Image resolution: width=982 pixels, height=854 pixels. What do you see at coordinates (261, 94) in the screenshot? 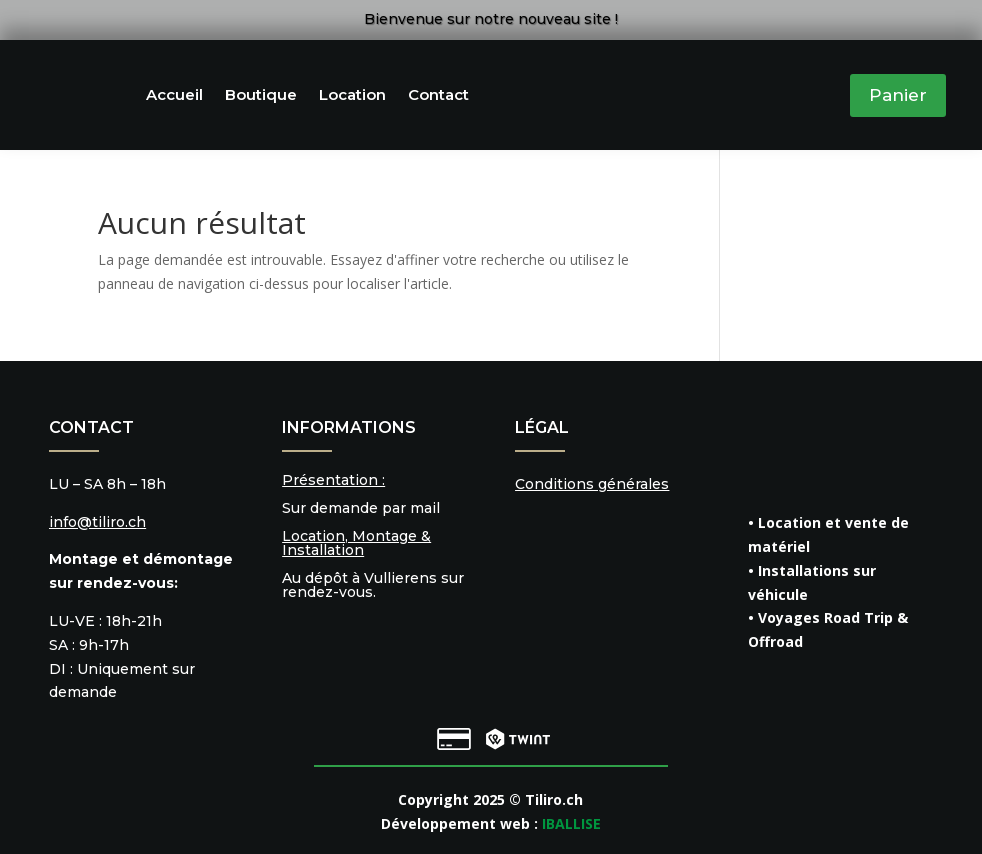
I see `Boutique` at bounding box center [261, 94].